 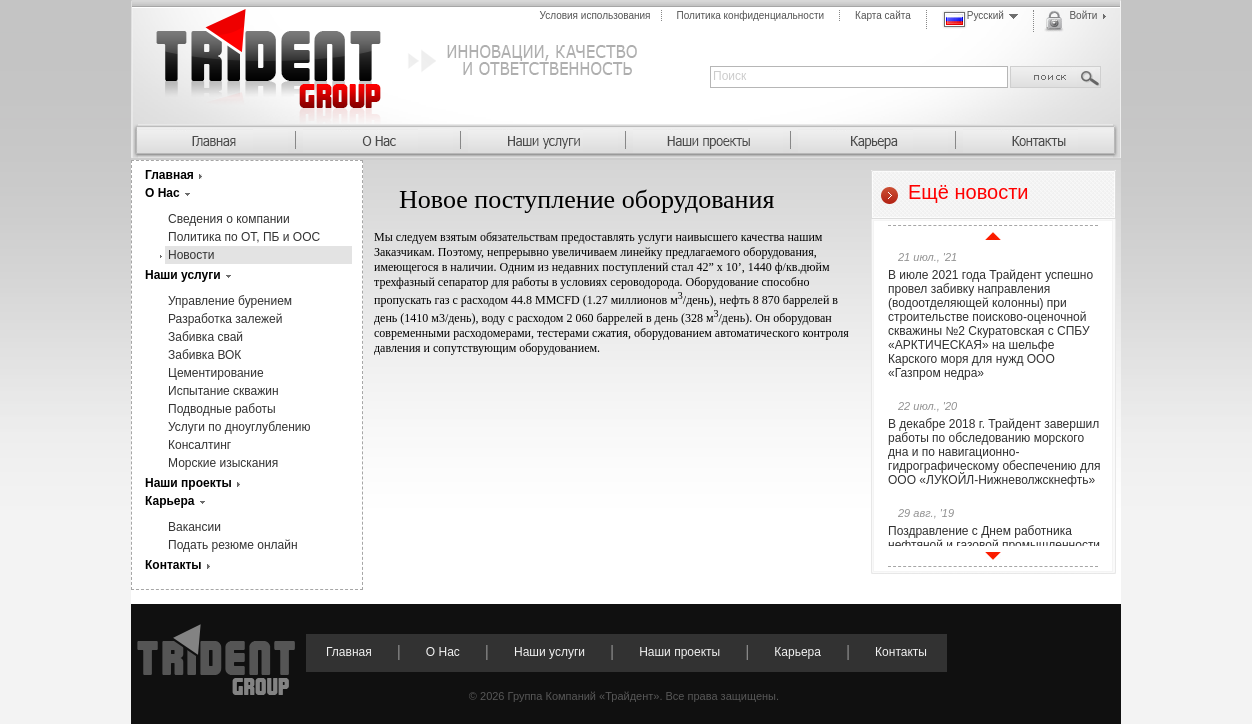 I want to click on Новости, so click(x=191, y=255).